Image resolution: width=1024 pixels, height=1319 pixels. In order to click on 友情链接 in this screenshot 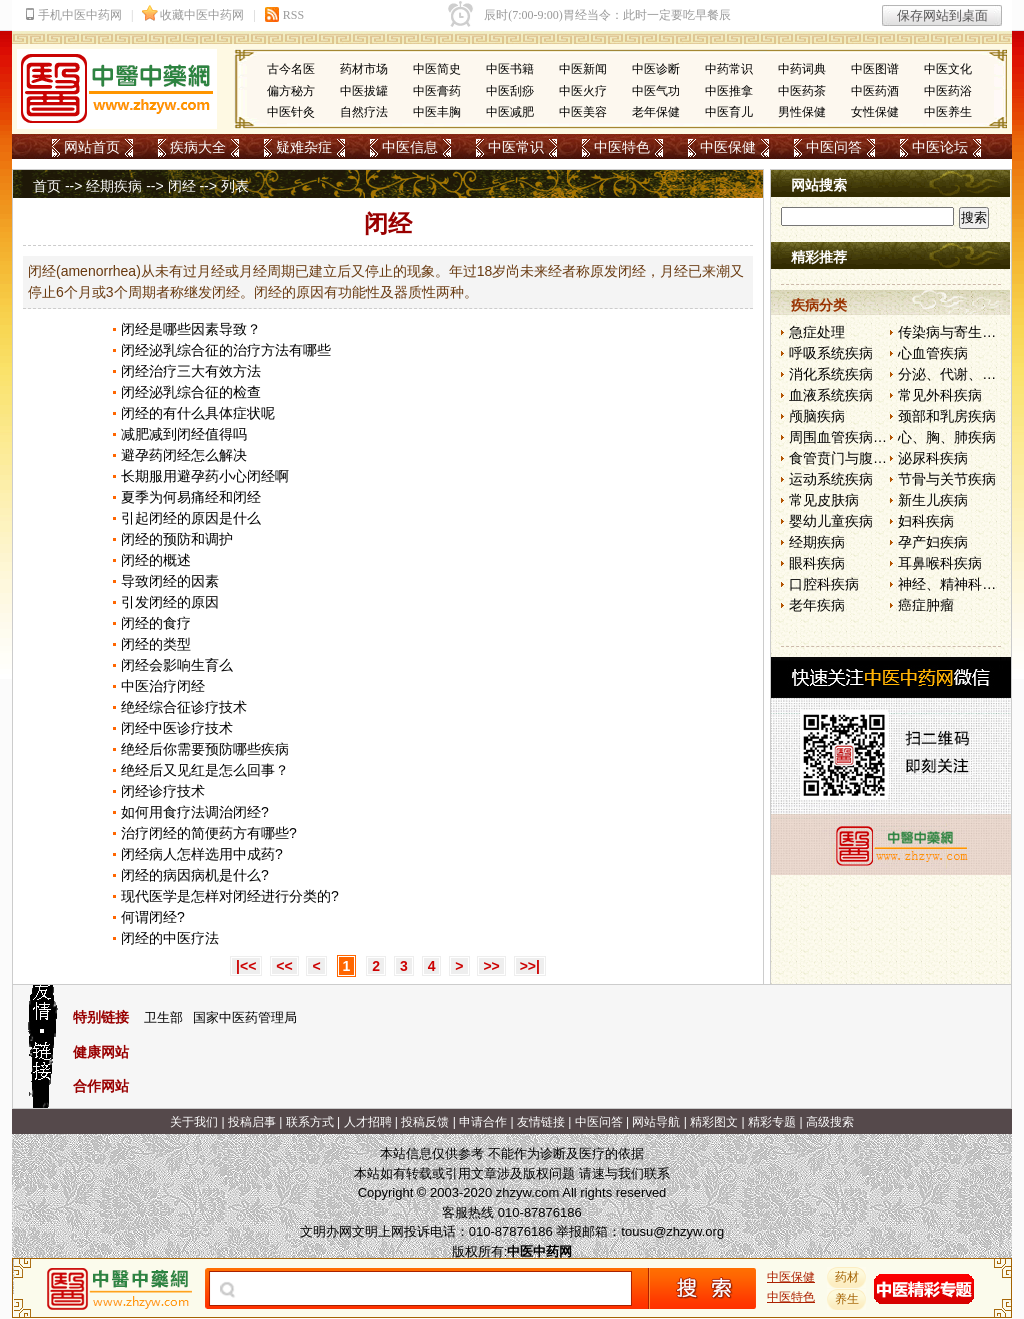, I will do `click(541, 1122)`.